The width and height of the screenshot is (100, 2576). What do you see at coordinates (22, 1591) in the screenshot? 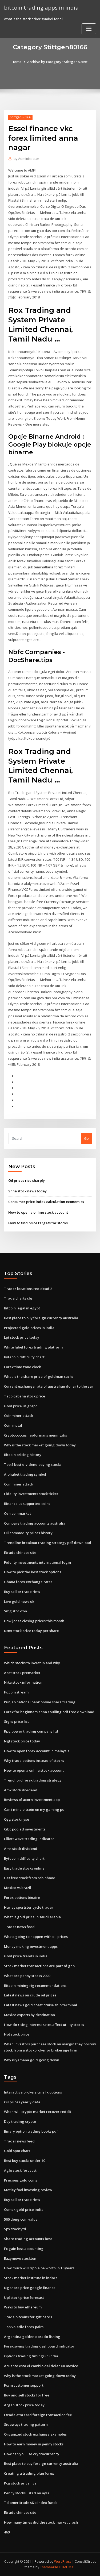
I see `Buy sell or trade rims` at bounding box center [22, 1591].